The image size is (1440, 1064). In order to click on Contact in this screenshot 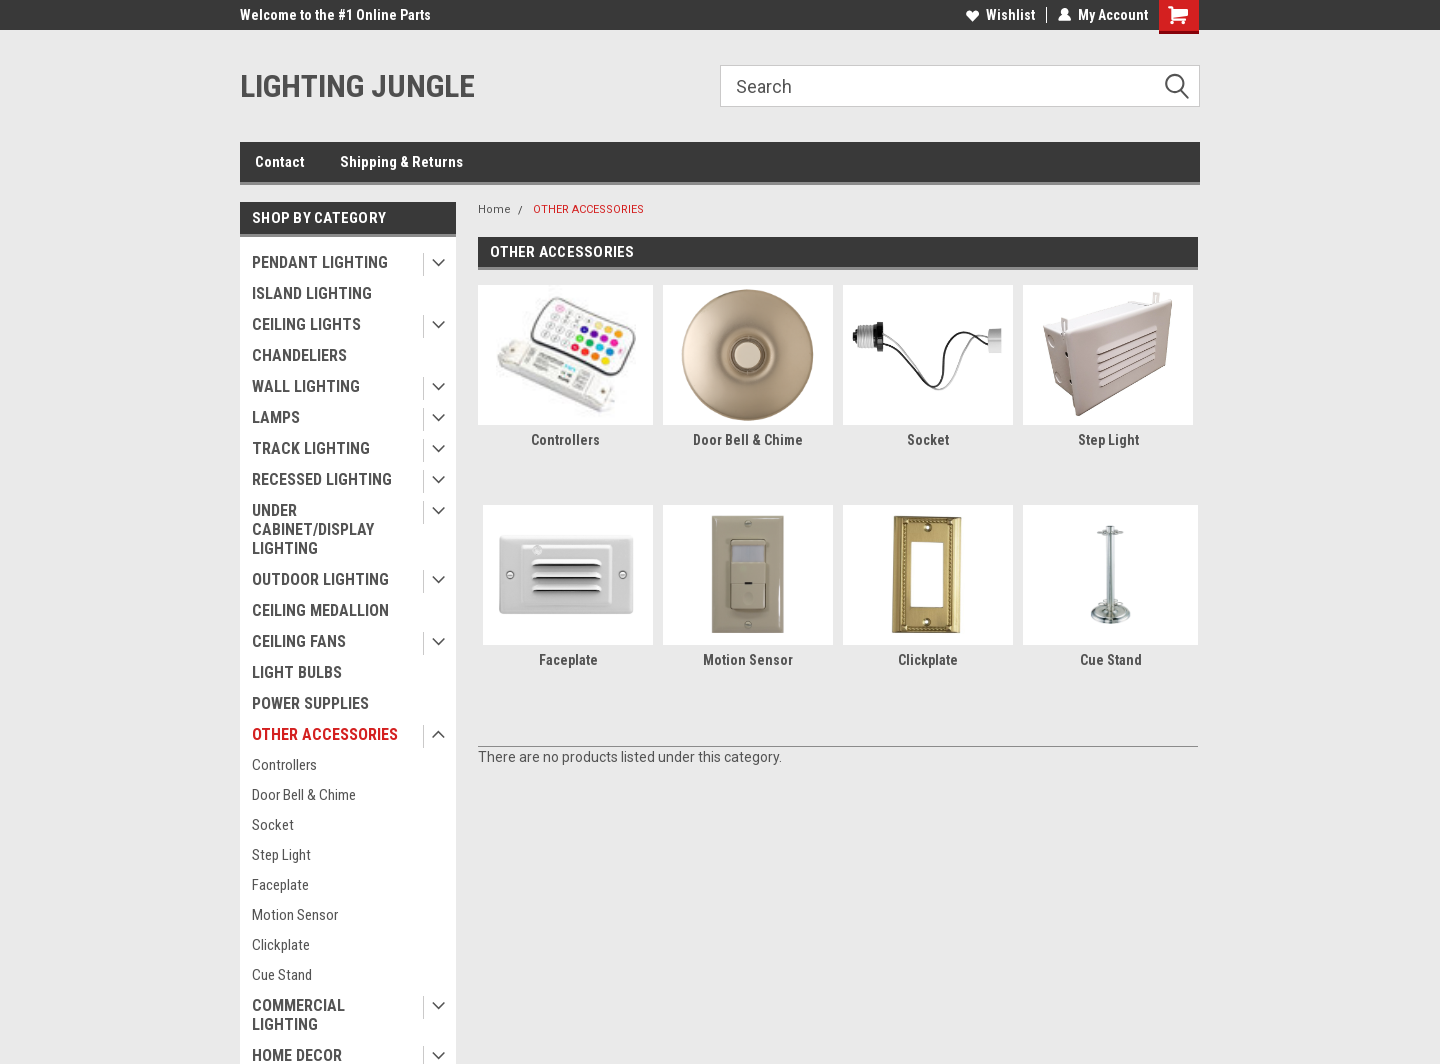, I will do `click(280, 162)`.